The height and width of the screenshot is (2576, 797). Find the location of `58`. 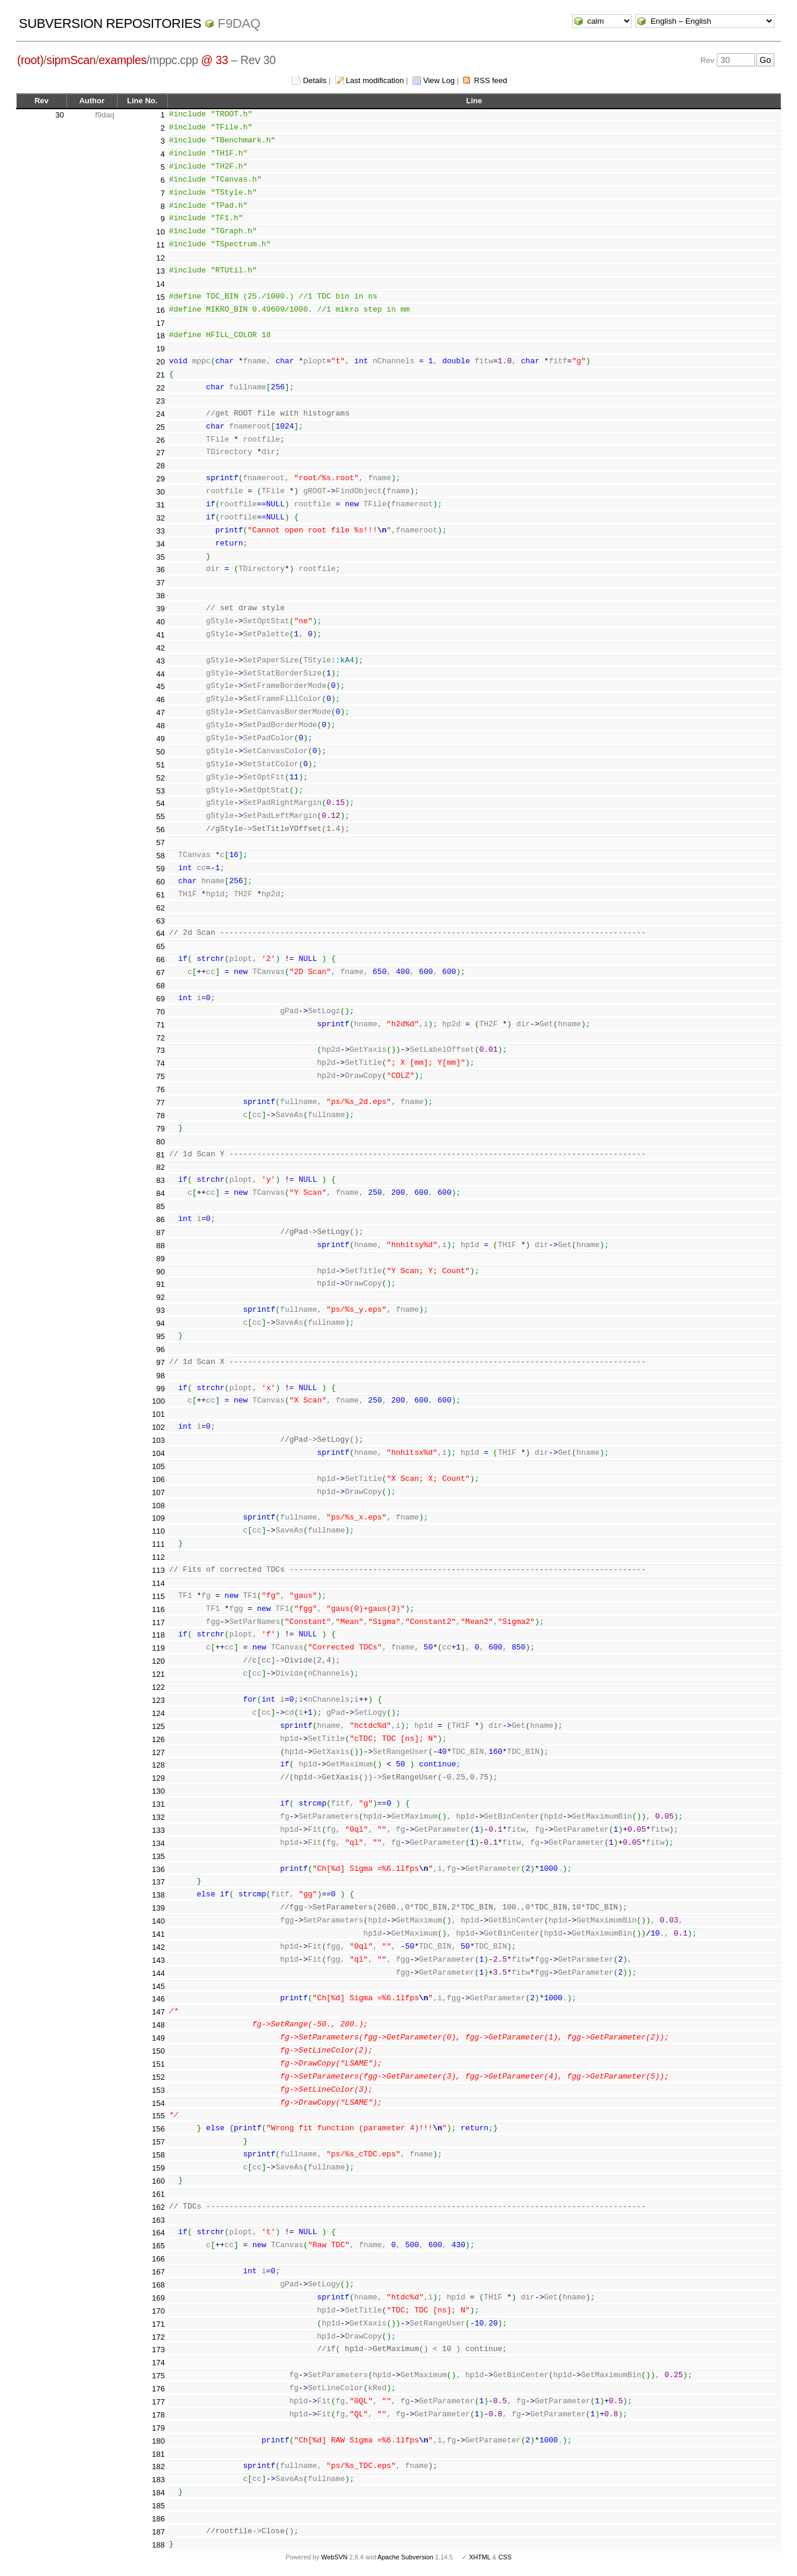

58 is located at coordinates (160, 855).